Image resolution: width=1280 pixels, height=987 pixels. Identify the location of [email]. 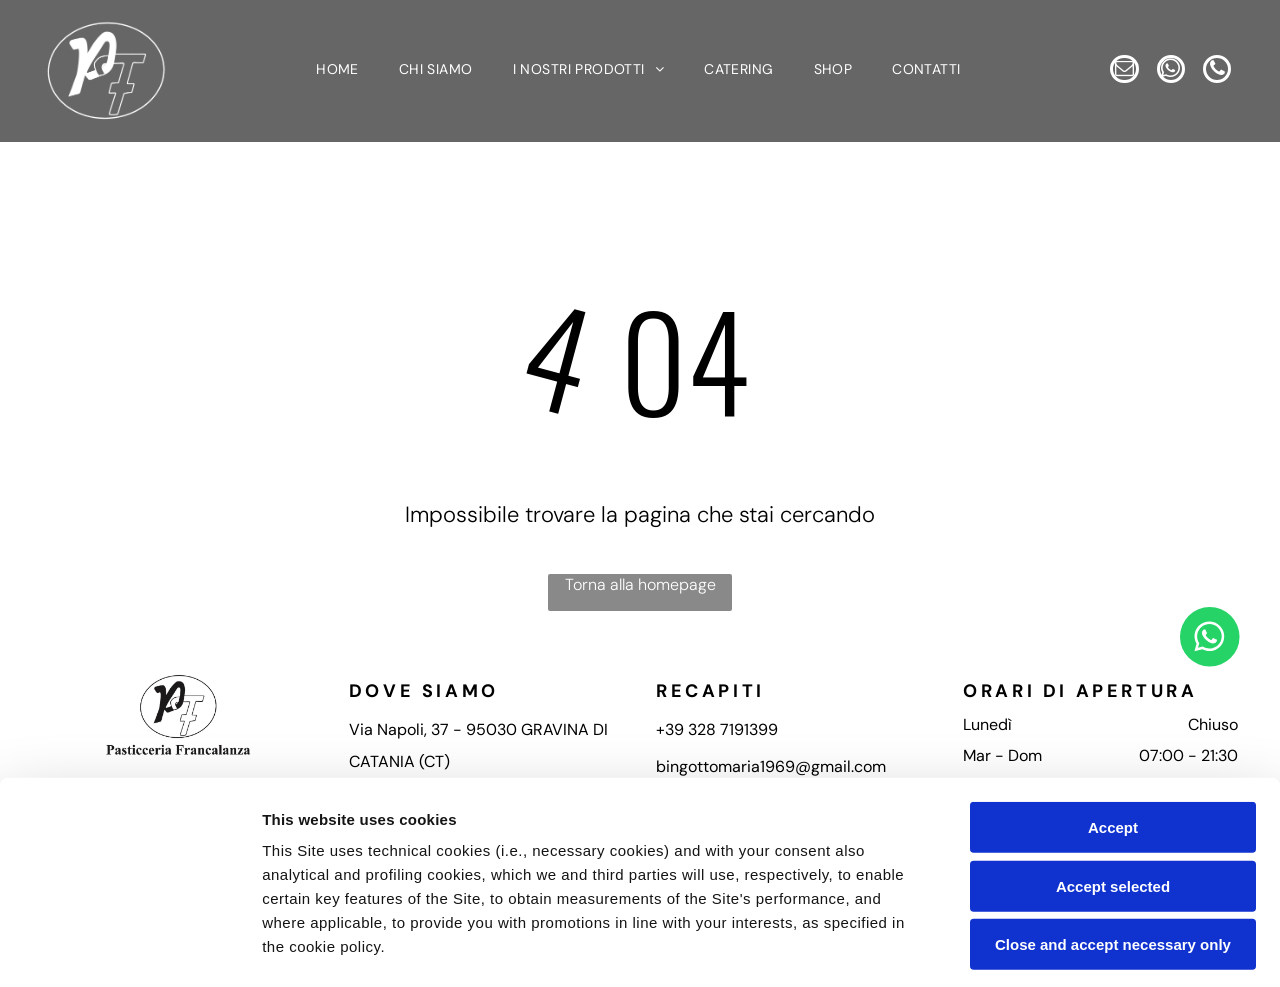
(1143, 51).